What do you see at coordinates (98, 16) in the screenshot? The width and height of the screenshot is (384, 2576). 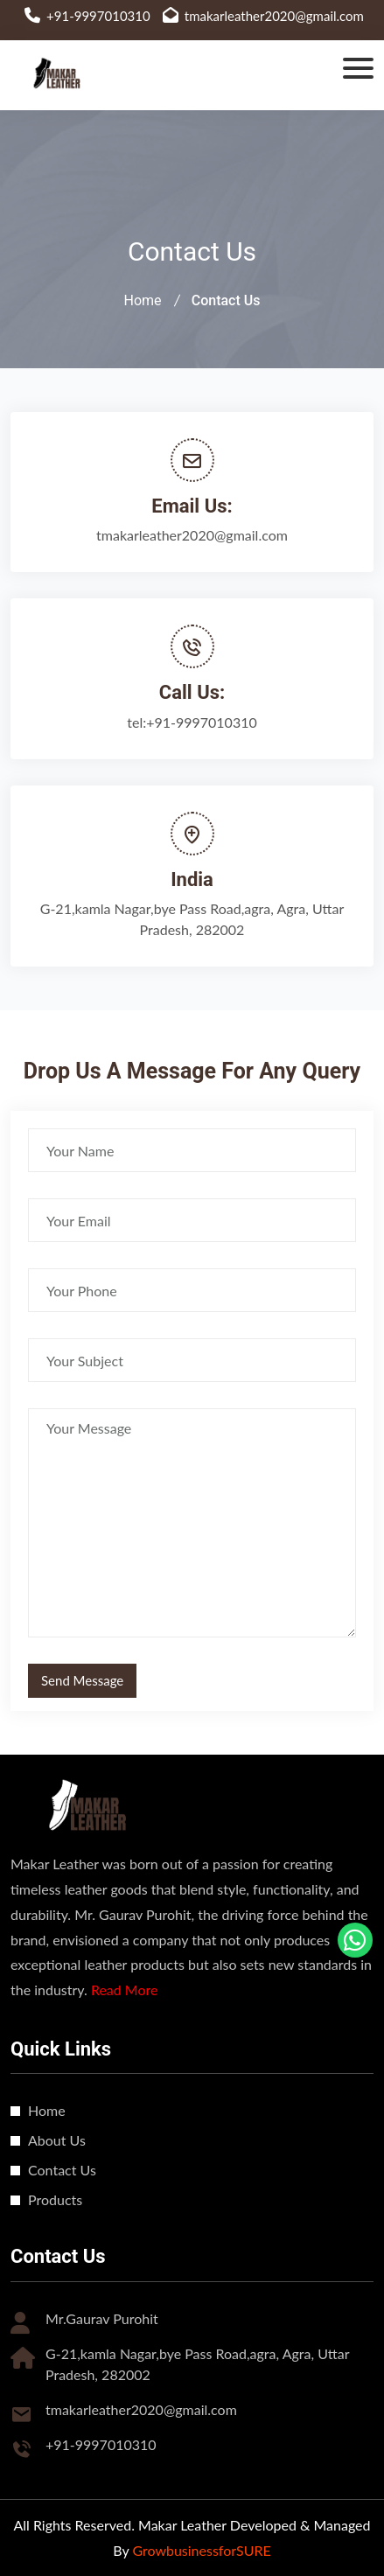 I see `+91-9997010310` at bounding box center [98, 16].